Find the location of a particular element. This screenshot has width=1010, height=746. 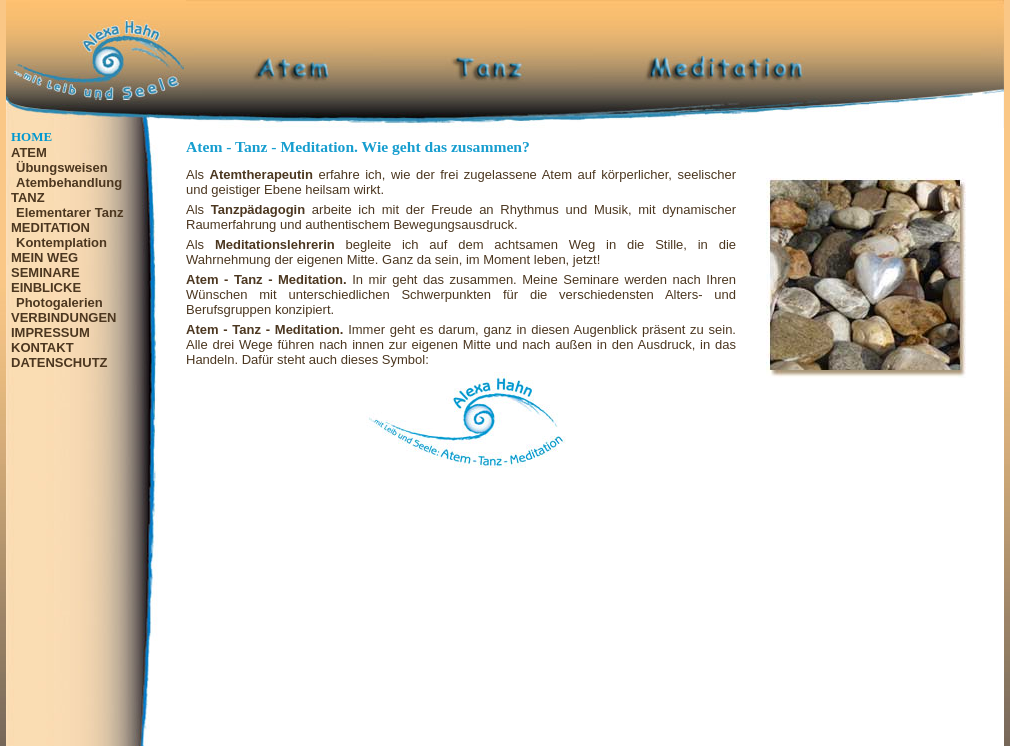

KONTAKT is located at coordinates (42, 347).